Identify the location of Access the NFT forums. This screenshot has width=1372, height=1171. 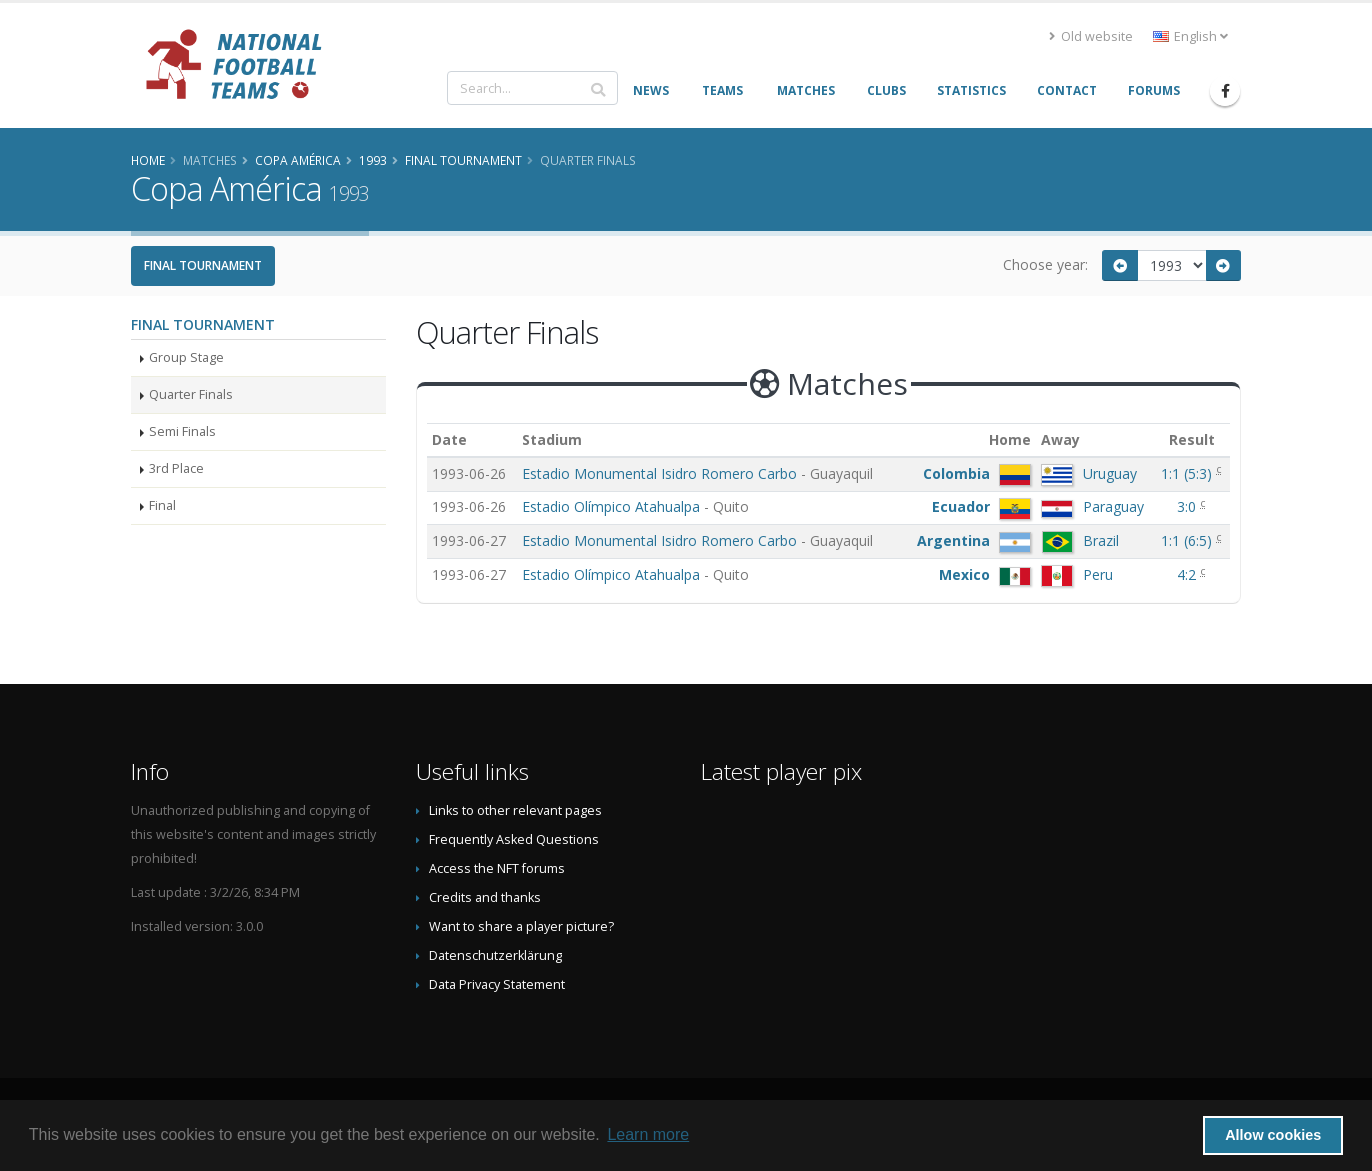
(497, 868).